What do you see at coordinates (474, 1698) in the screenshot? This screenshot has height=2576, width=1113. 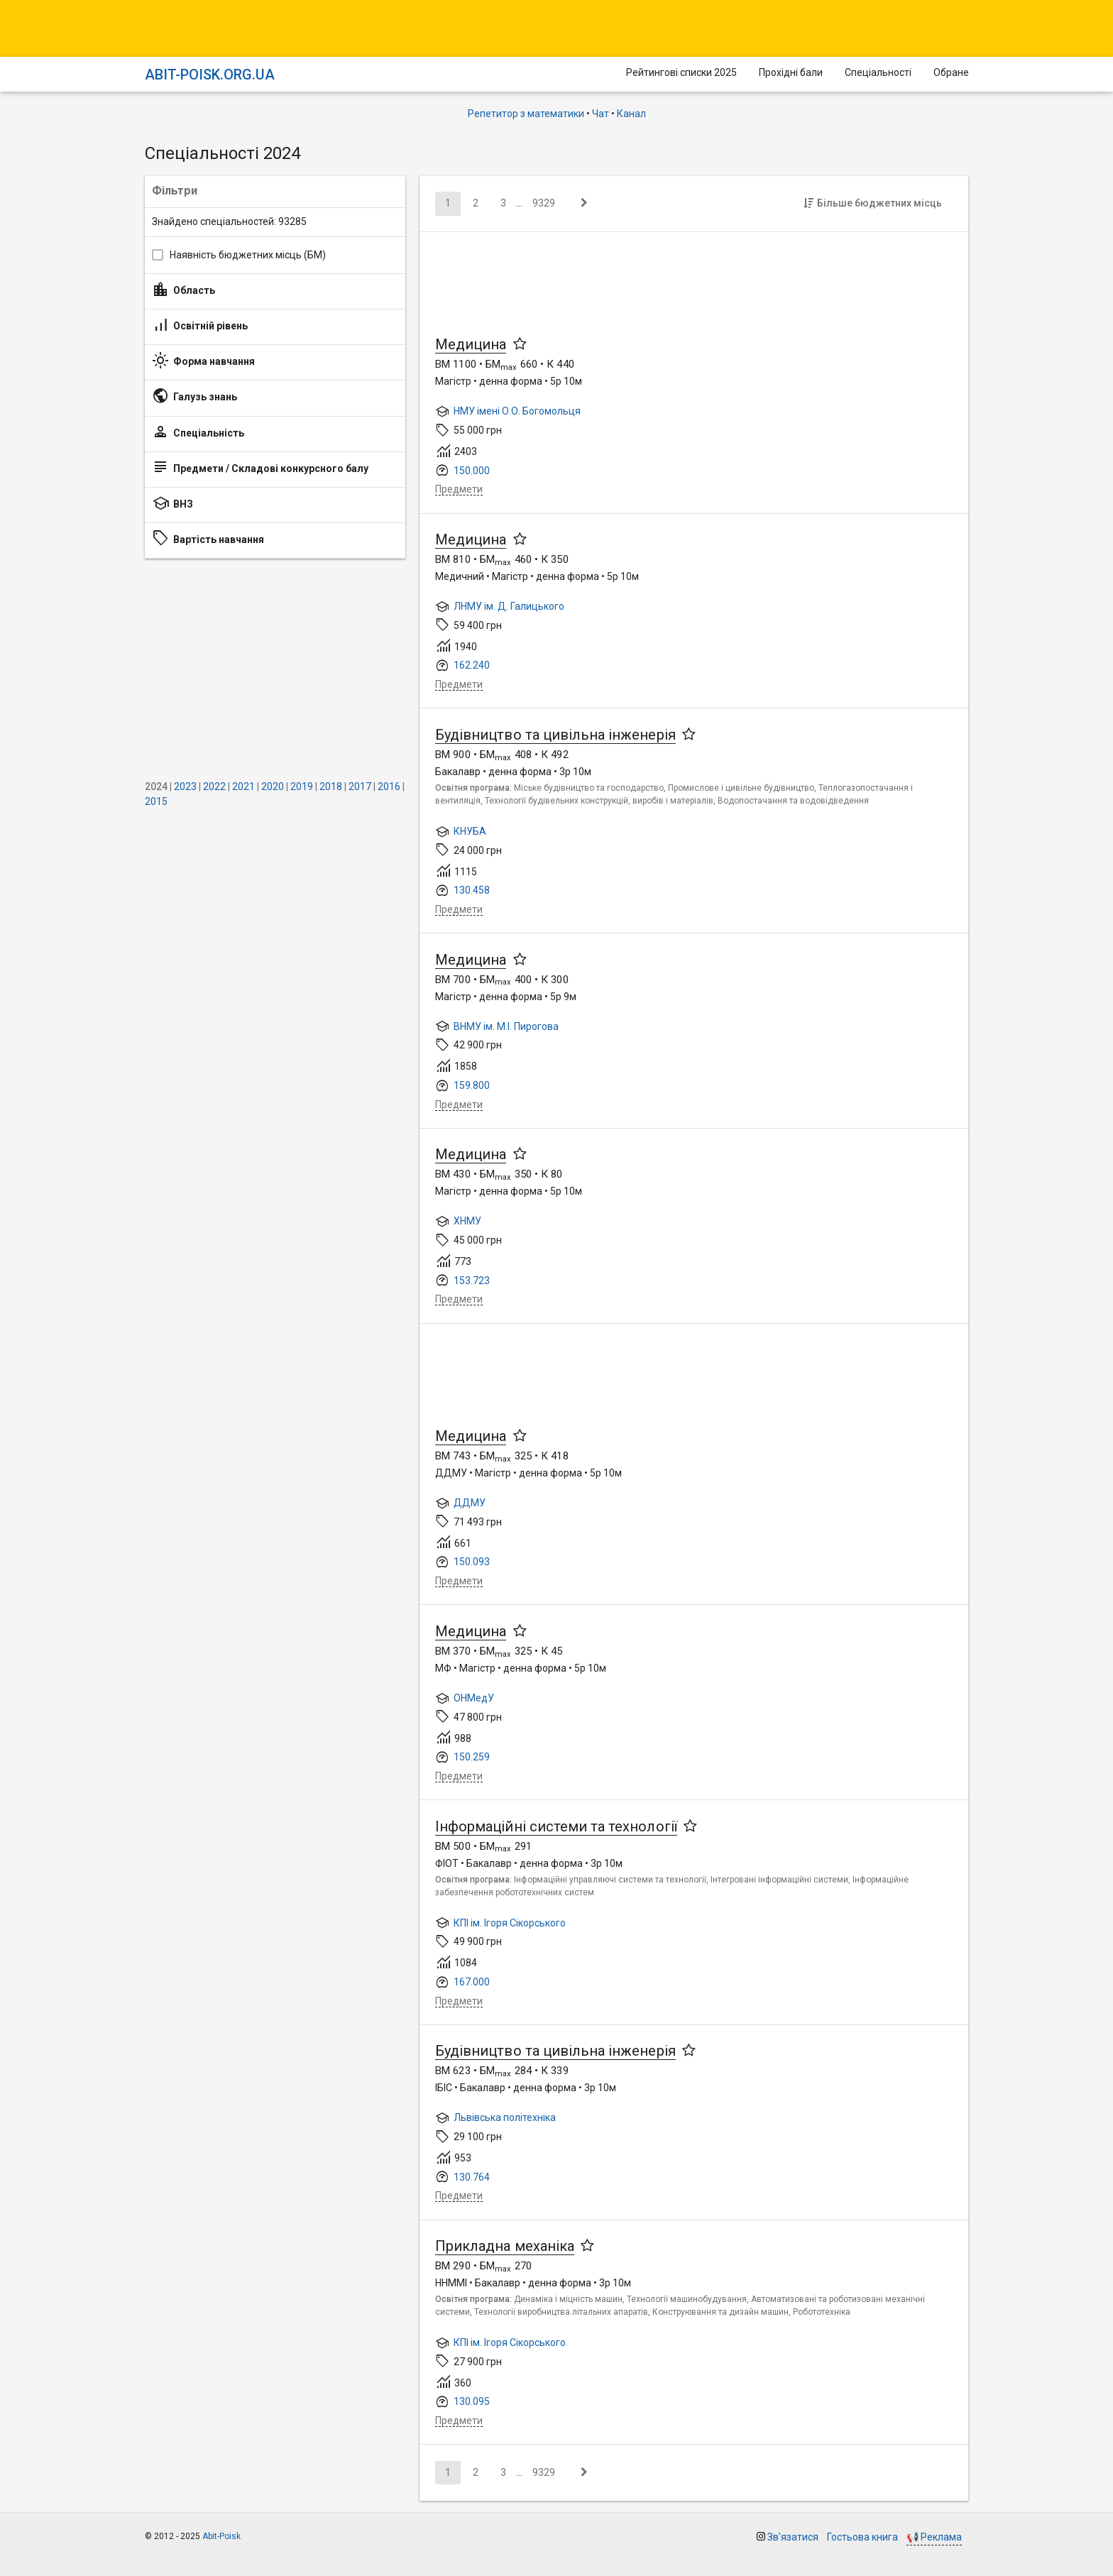 I see `ОНМедУ` at bounding box center [474, 1698].